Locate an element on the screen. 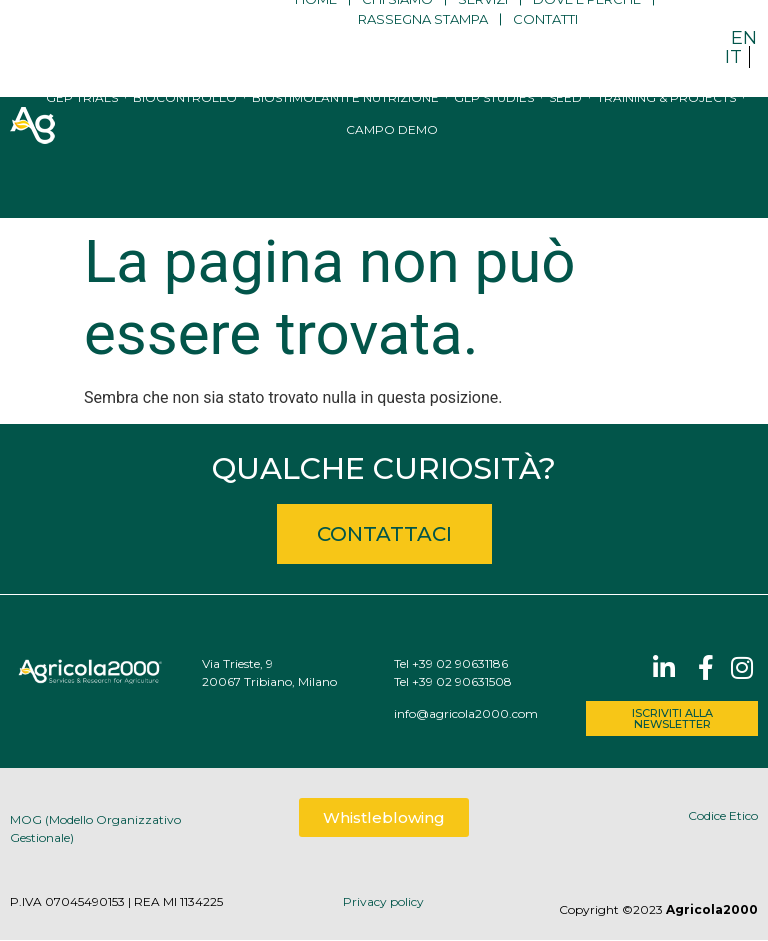 The image size is (768, 941). Chi siamo is located at coordinates (397, 38).